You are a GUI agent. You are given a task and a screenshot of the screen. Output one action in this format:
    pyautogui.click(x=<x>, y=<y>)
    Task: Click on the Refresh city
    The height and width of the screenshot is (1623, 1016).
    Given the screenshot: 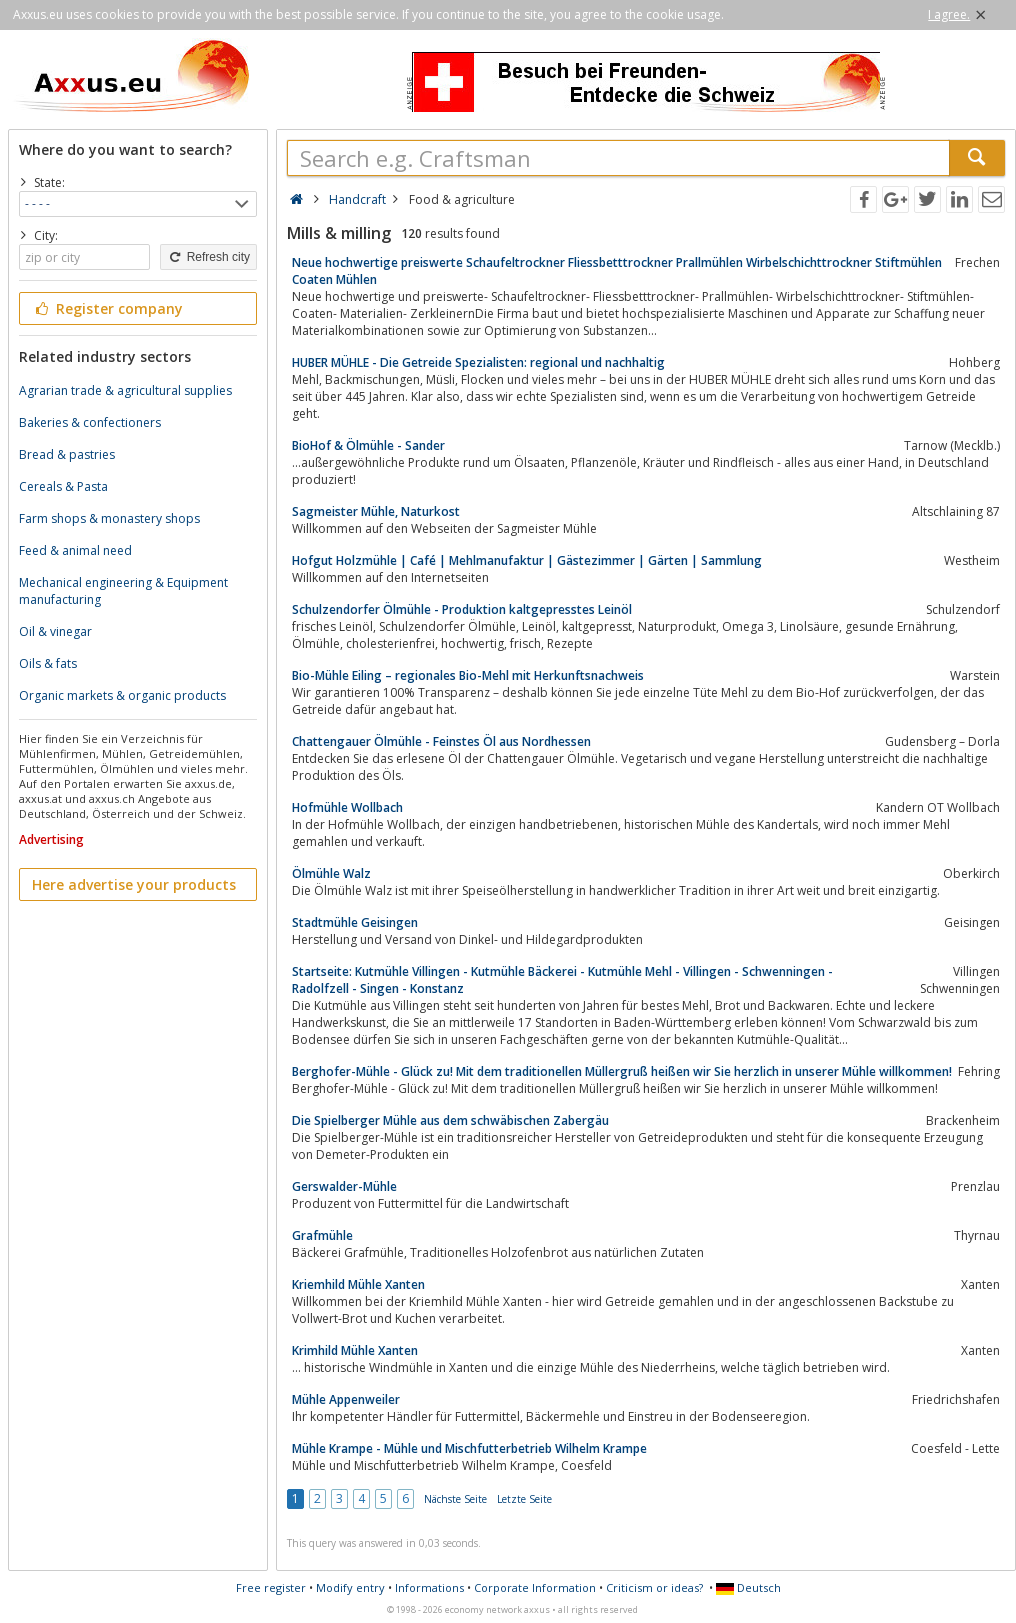 What is the action you would take?
    pyautogui.click(x=208, y=257)
    